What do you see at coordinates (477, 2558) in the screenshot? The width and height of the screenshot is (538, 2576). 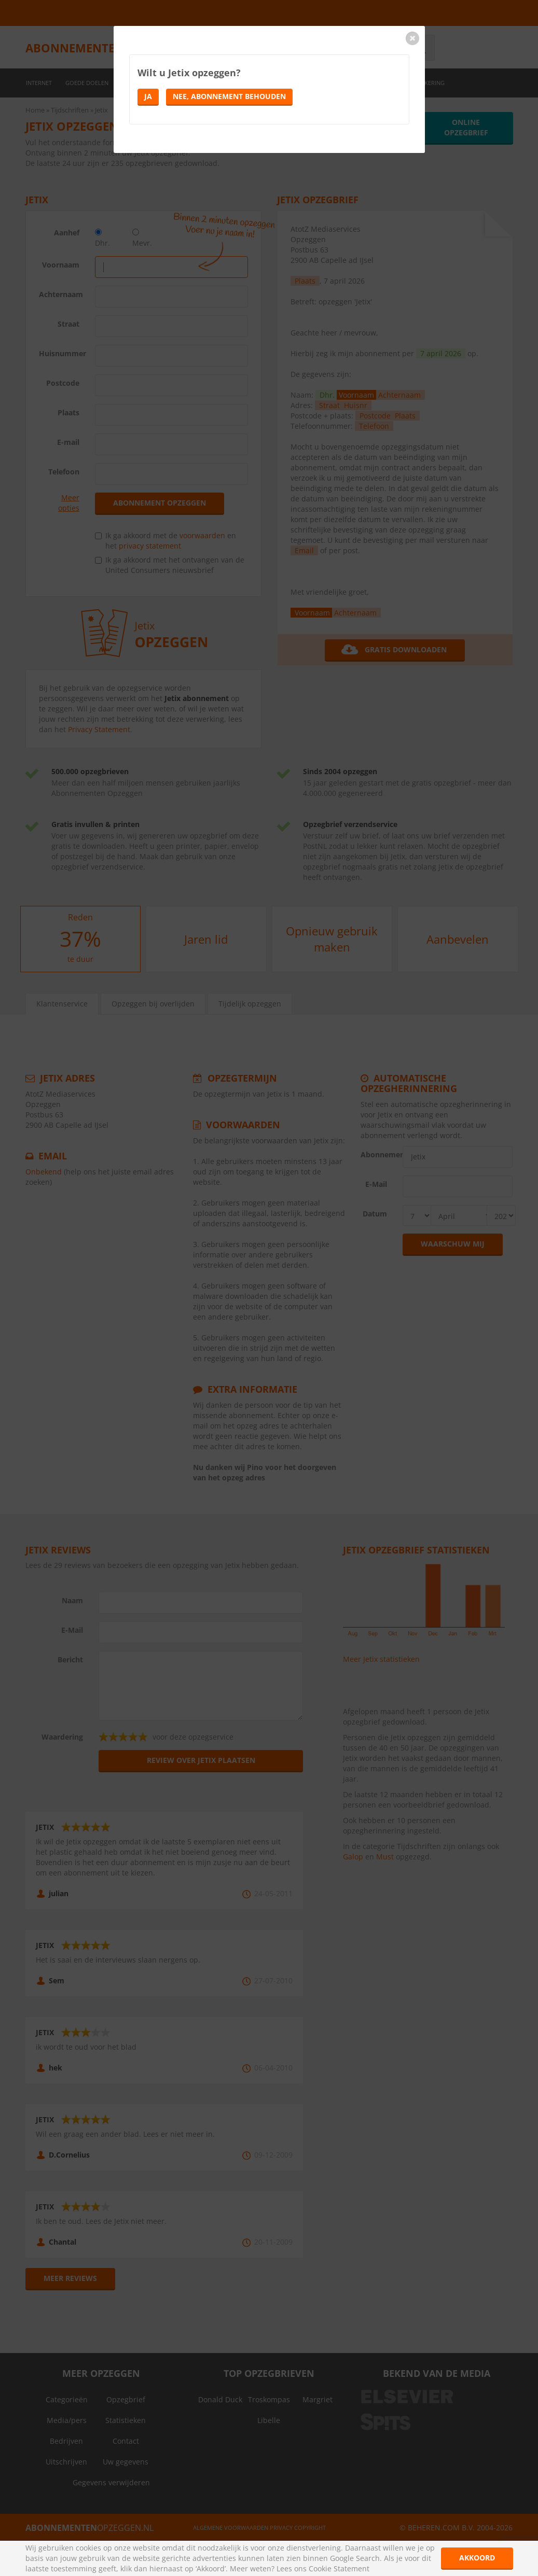 I see `Akkoord` at bounding box center [477, 2558].